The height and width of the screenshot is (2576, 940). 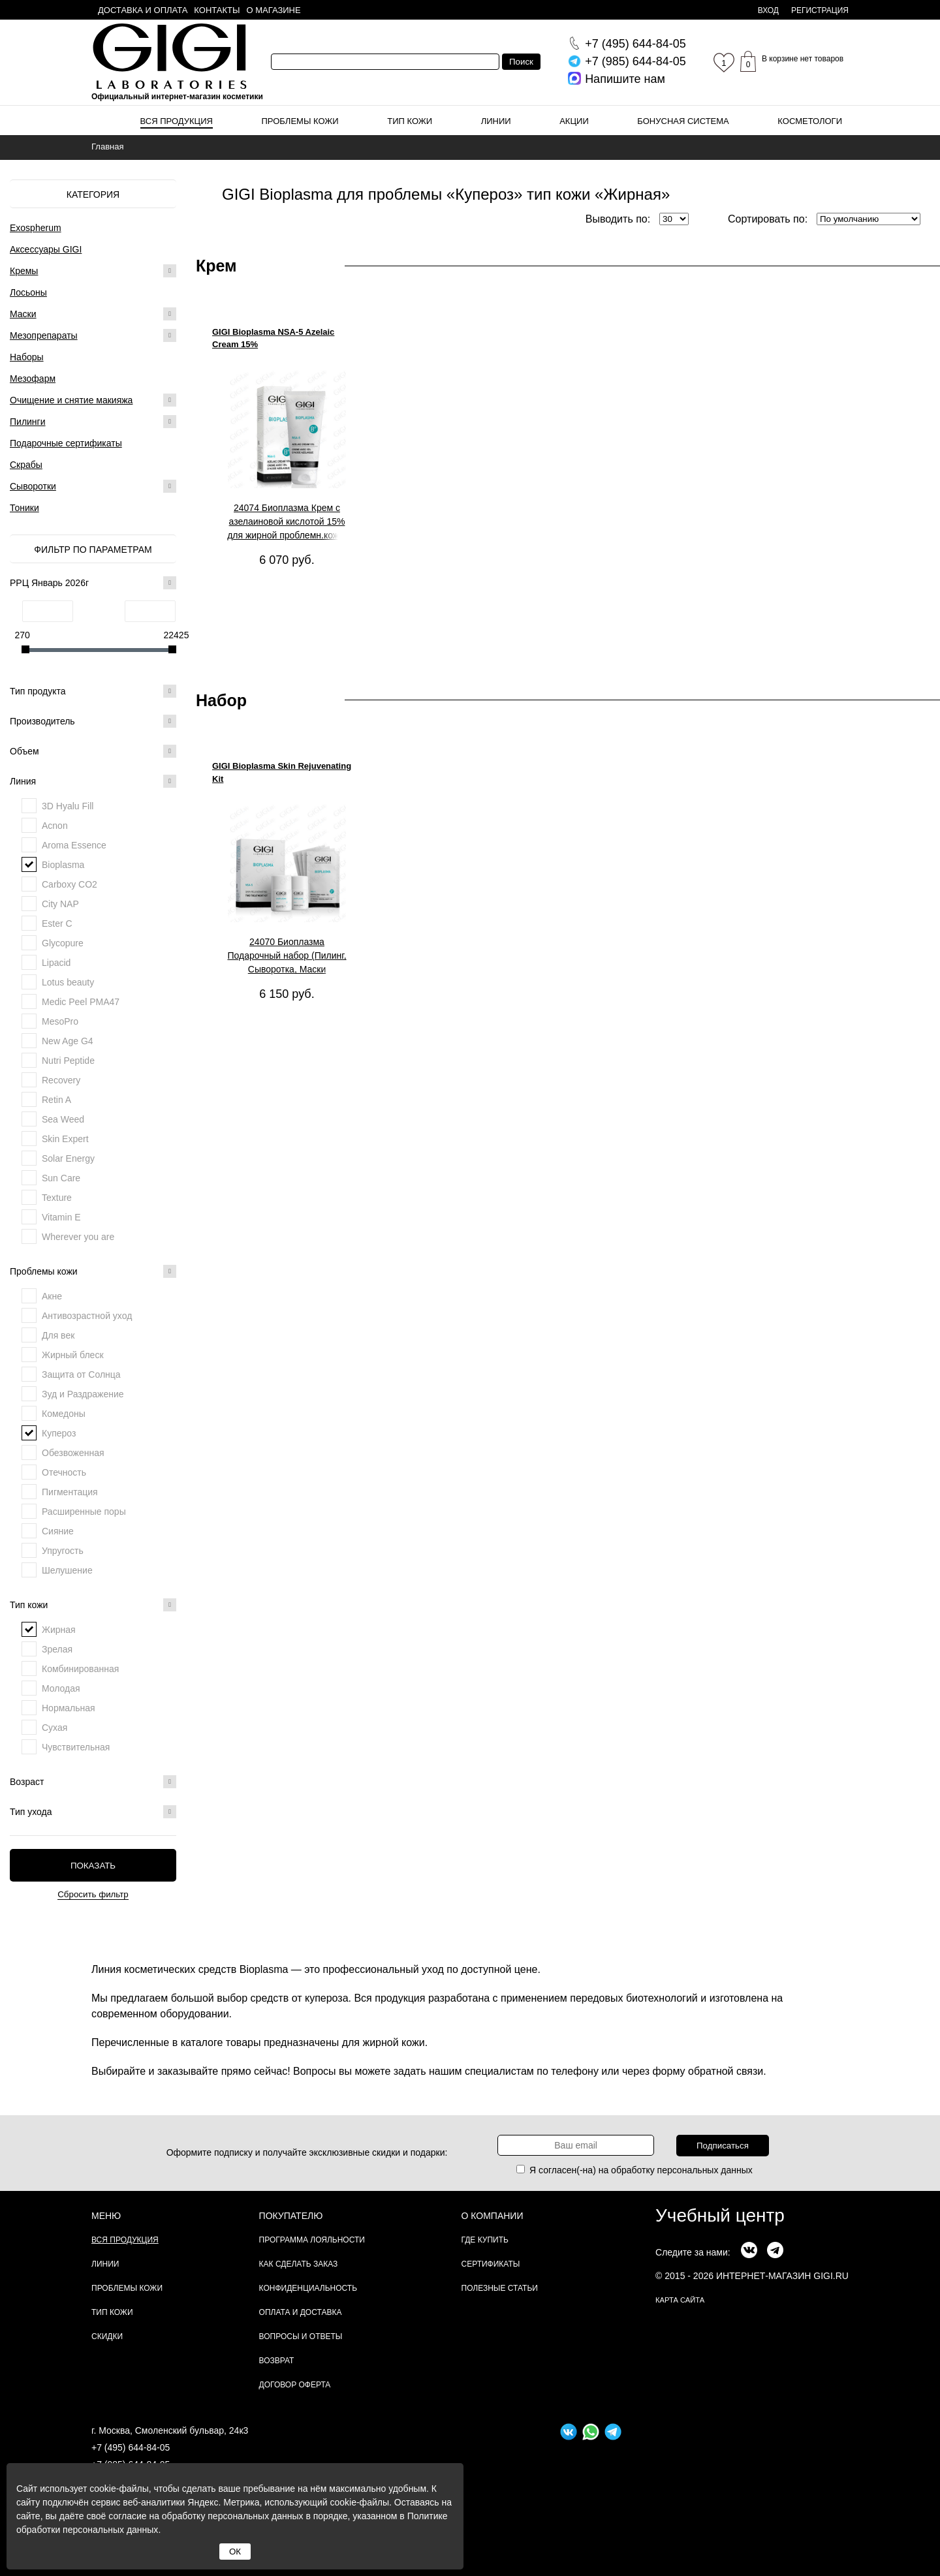 I want to click on GIGI Bioplasma Skin Rejuvenating Kit, so click(x=281, y=772).